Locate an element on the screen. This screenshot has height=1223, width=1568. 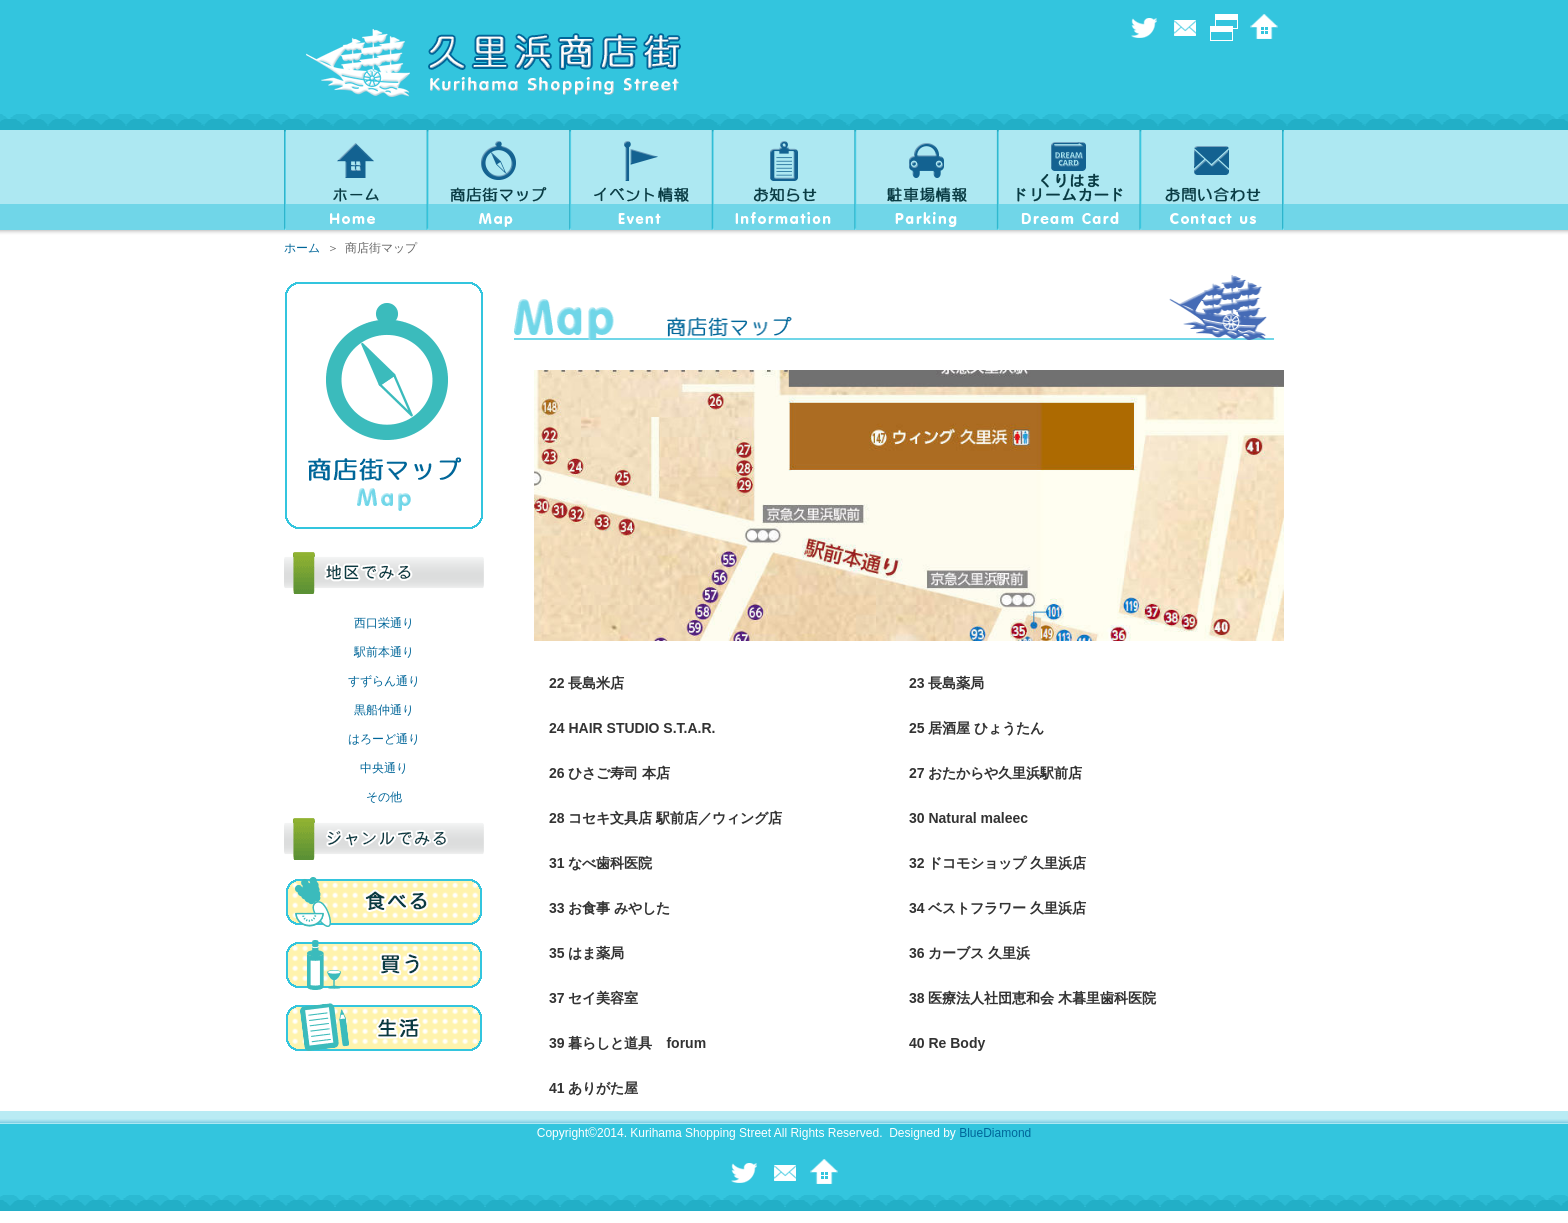
駅前本通り is located at coordinates (384, 652).